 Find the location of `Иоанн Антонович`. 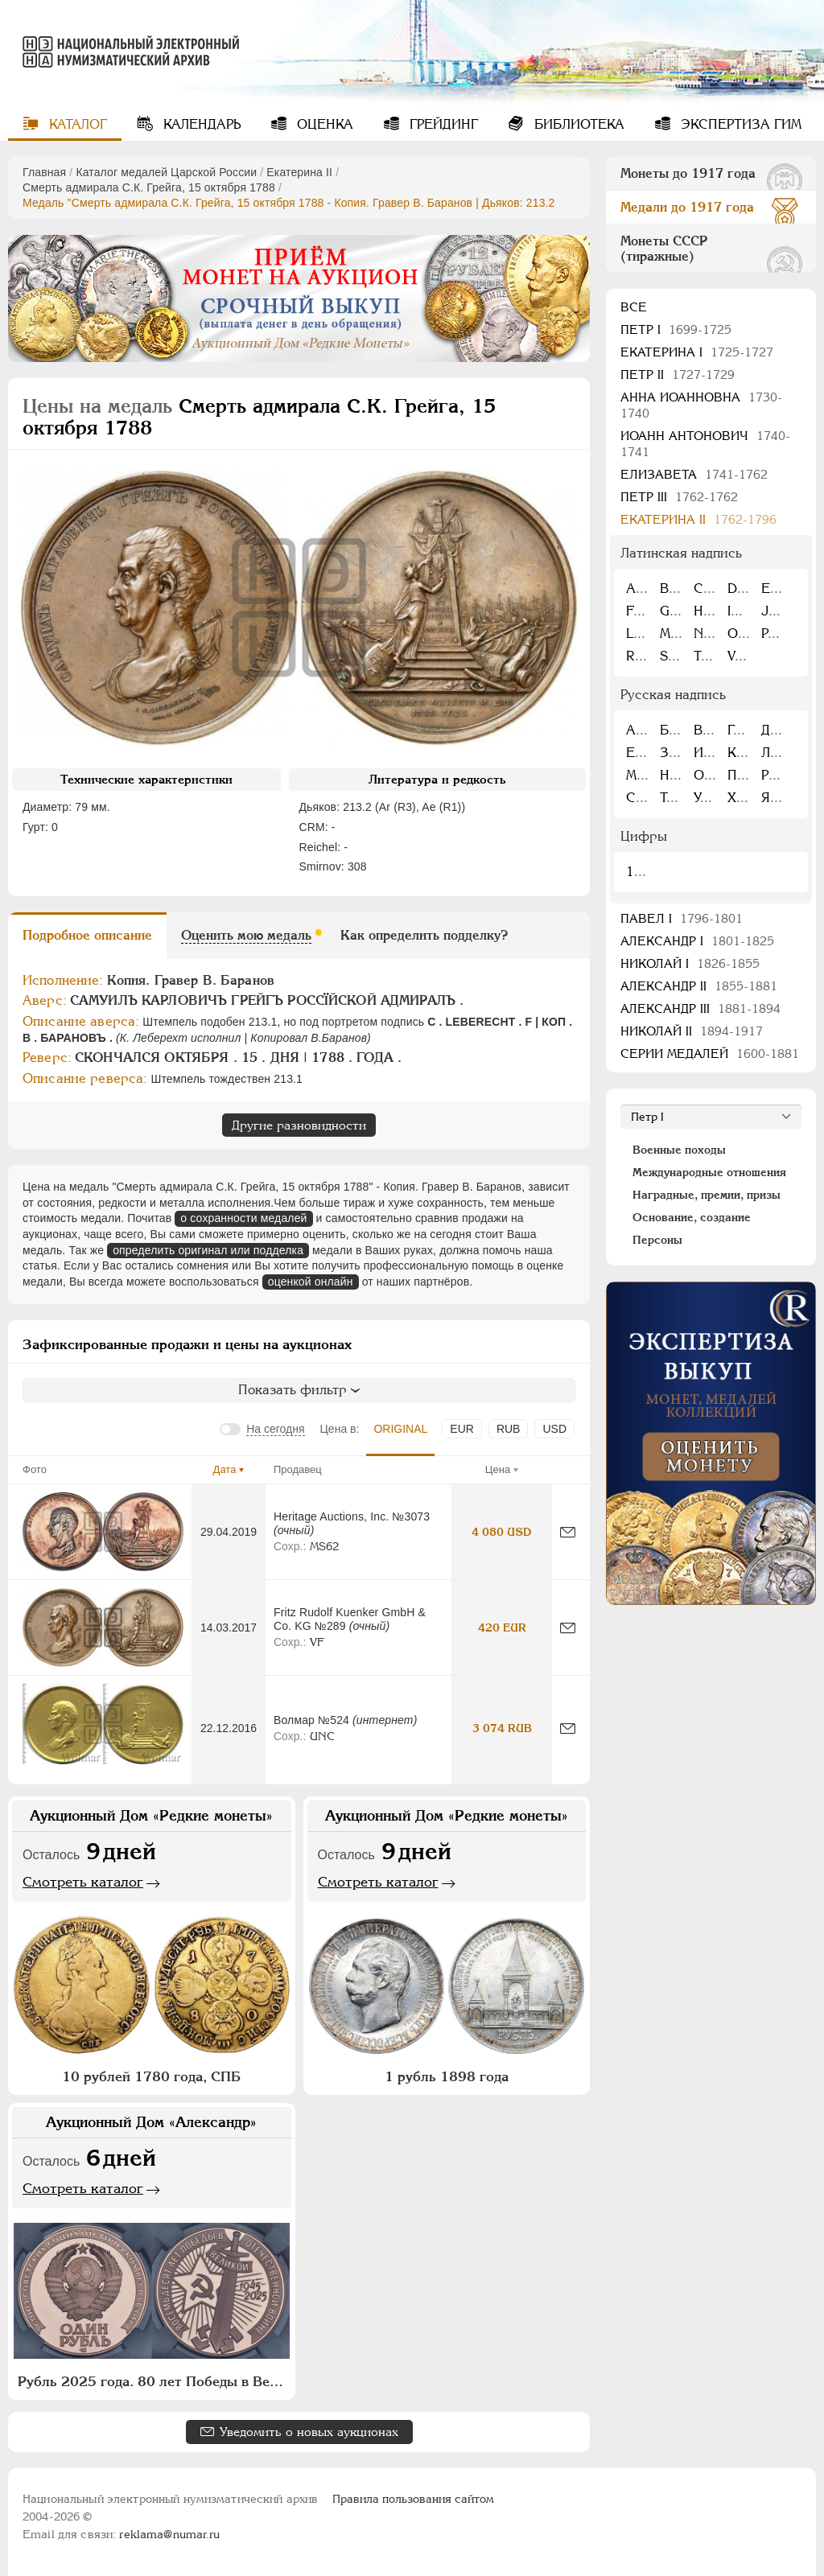

Иоанн Антонович is located at coordinates (705, 444).